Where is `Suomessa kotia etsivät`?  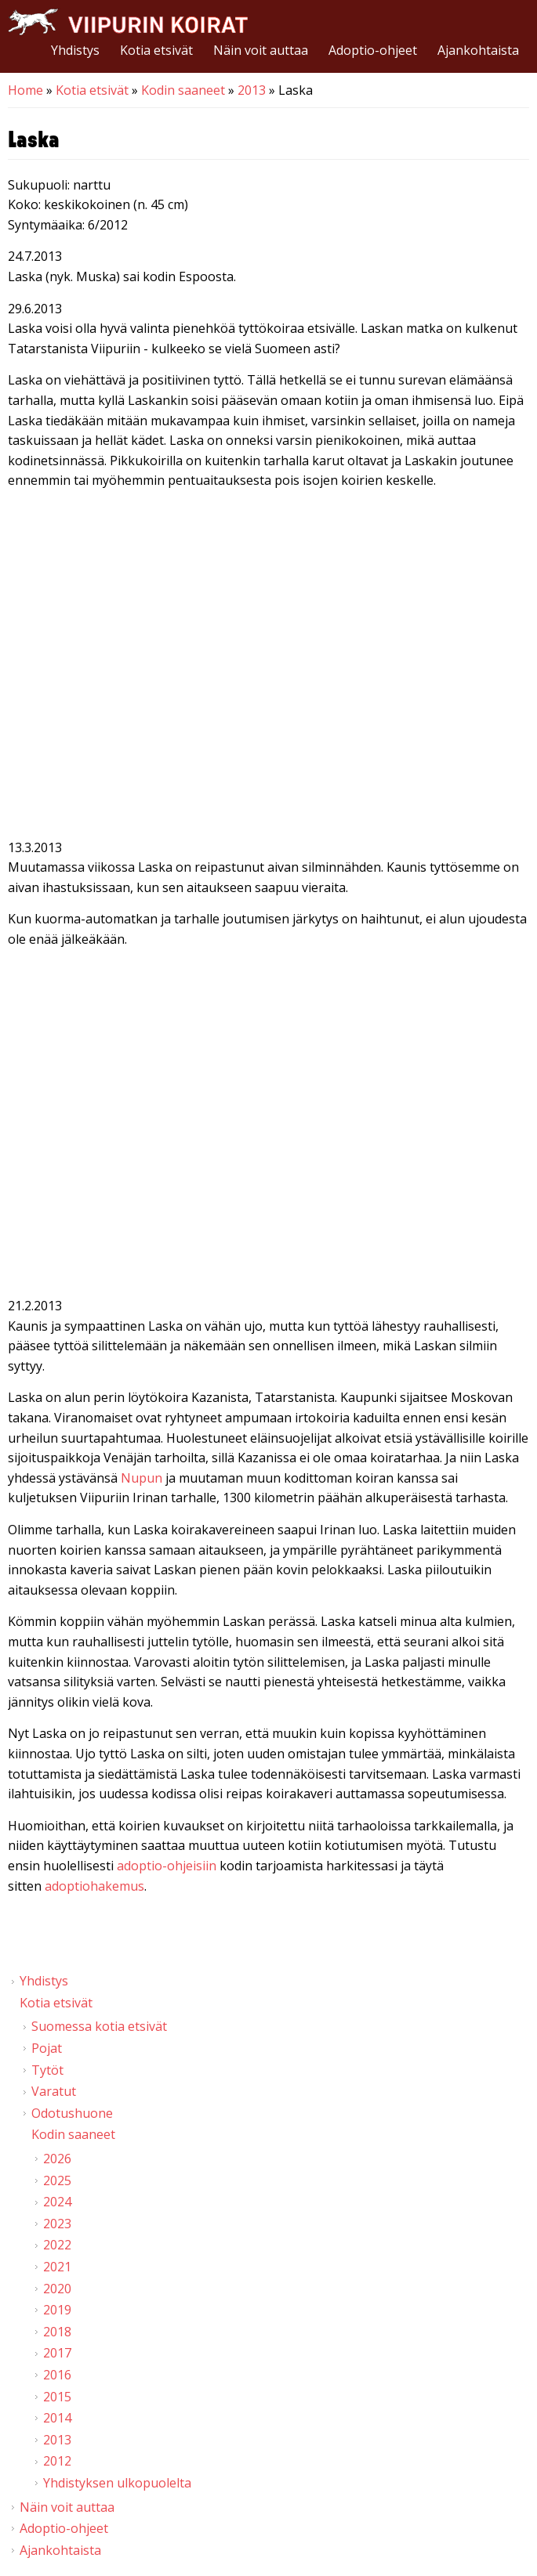 Suomessa kotia etsivät is located at coordinates (99, 2026).